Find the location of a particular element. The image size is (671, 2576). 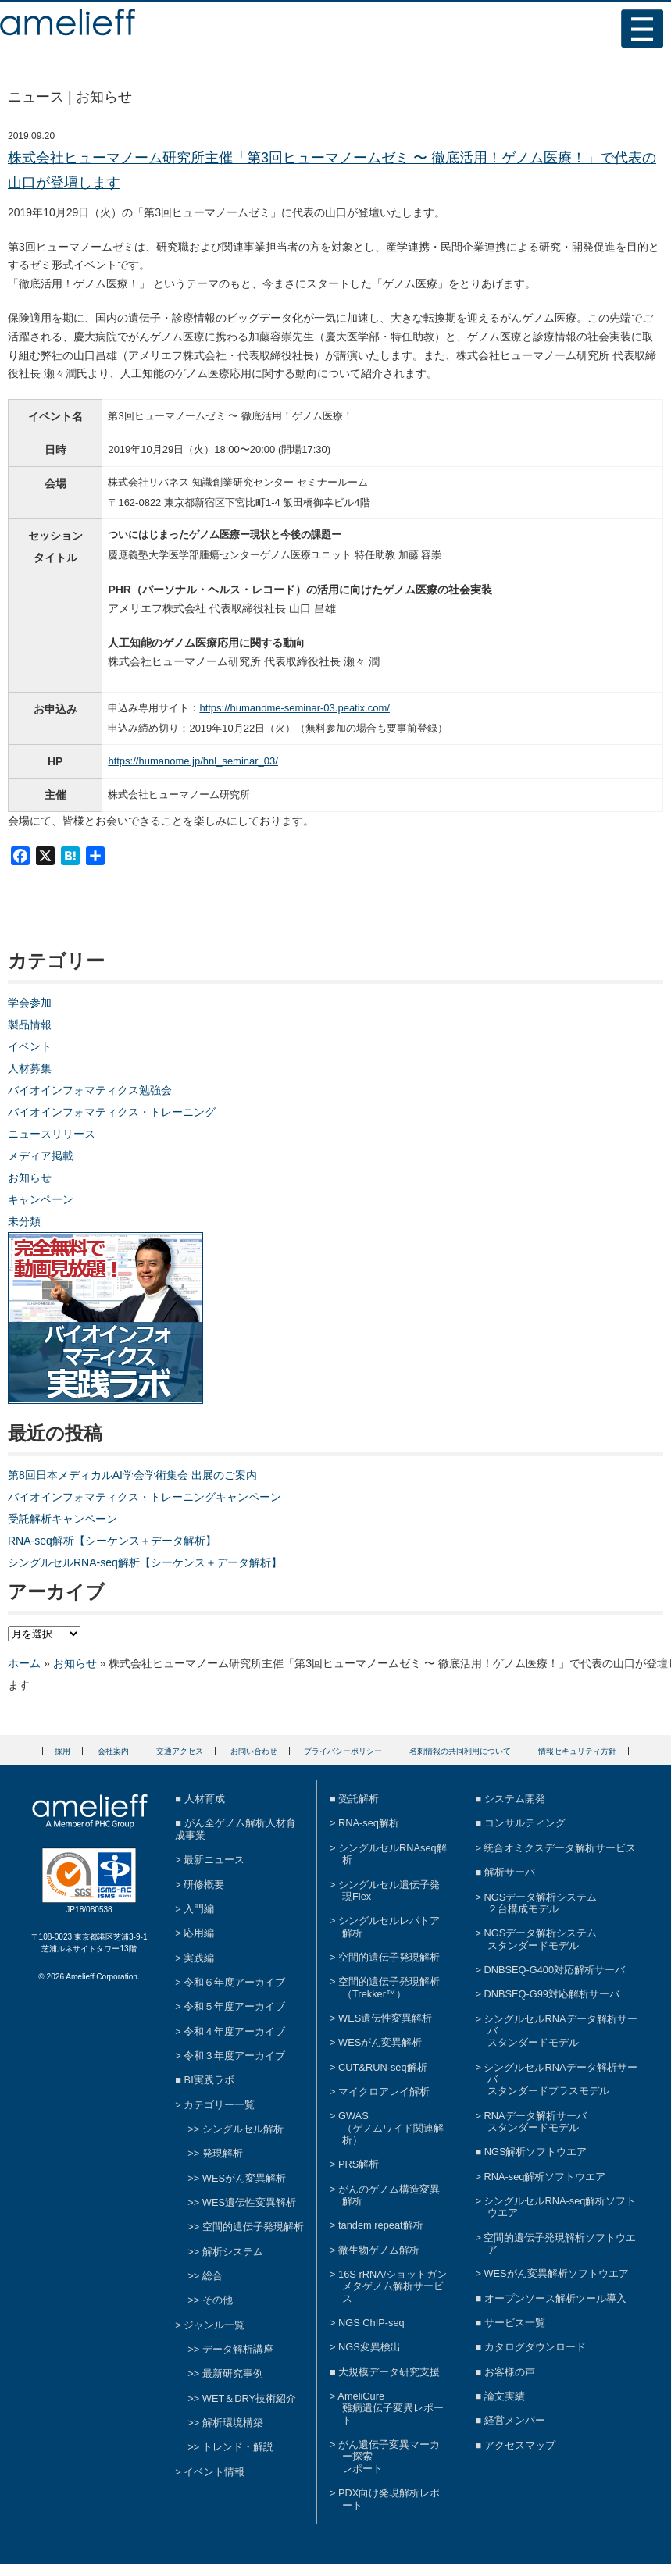

解析システム is located at coordinates (232, 2251).